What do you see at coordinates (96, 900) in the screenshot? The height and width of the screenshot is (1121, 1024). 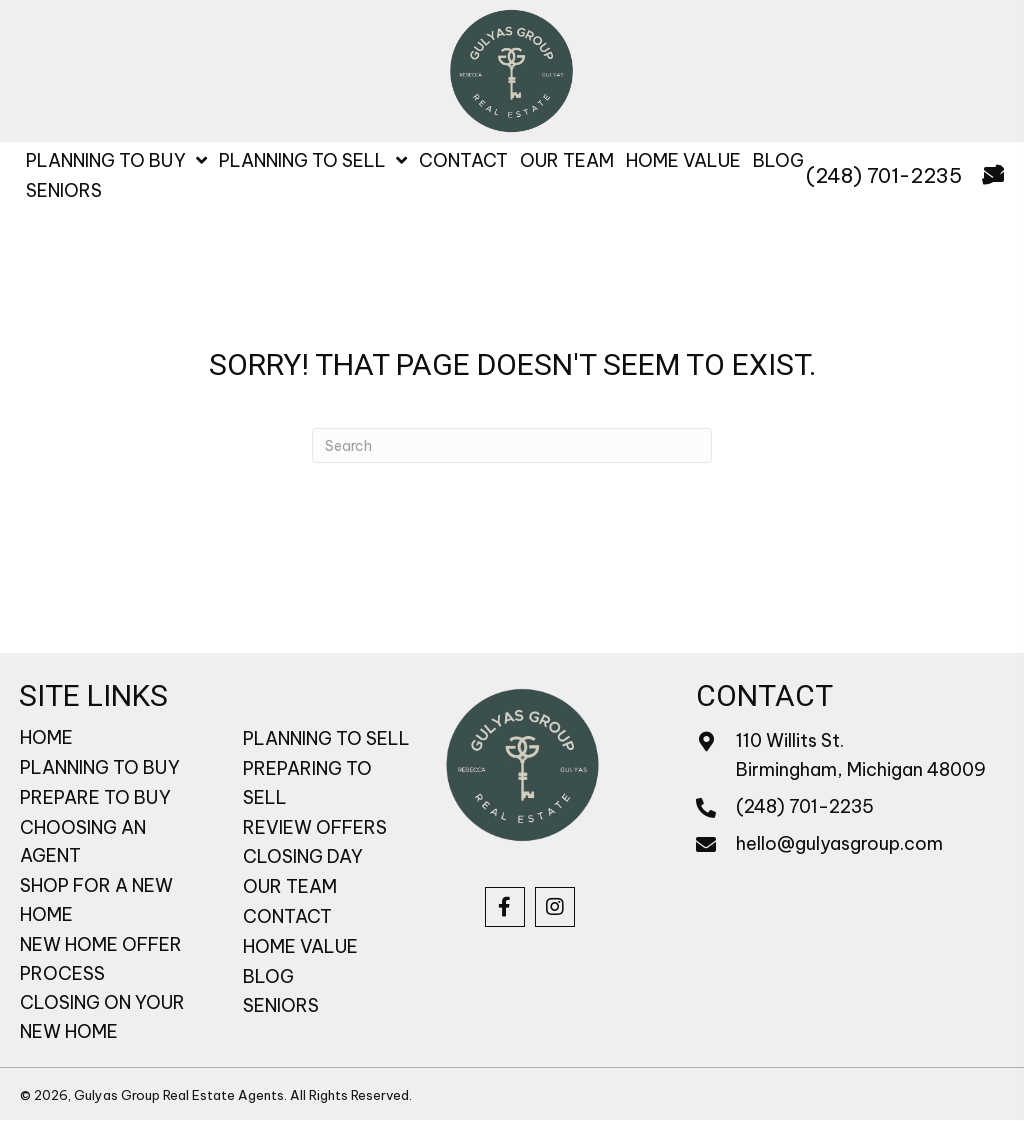 I see `SHOP FOR A NEW HOME` at bounding box center [96, 900].